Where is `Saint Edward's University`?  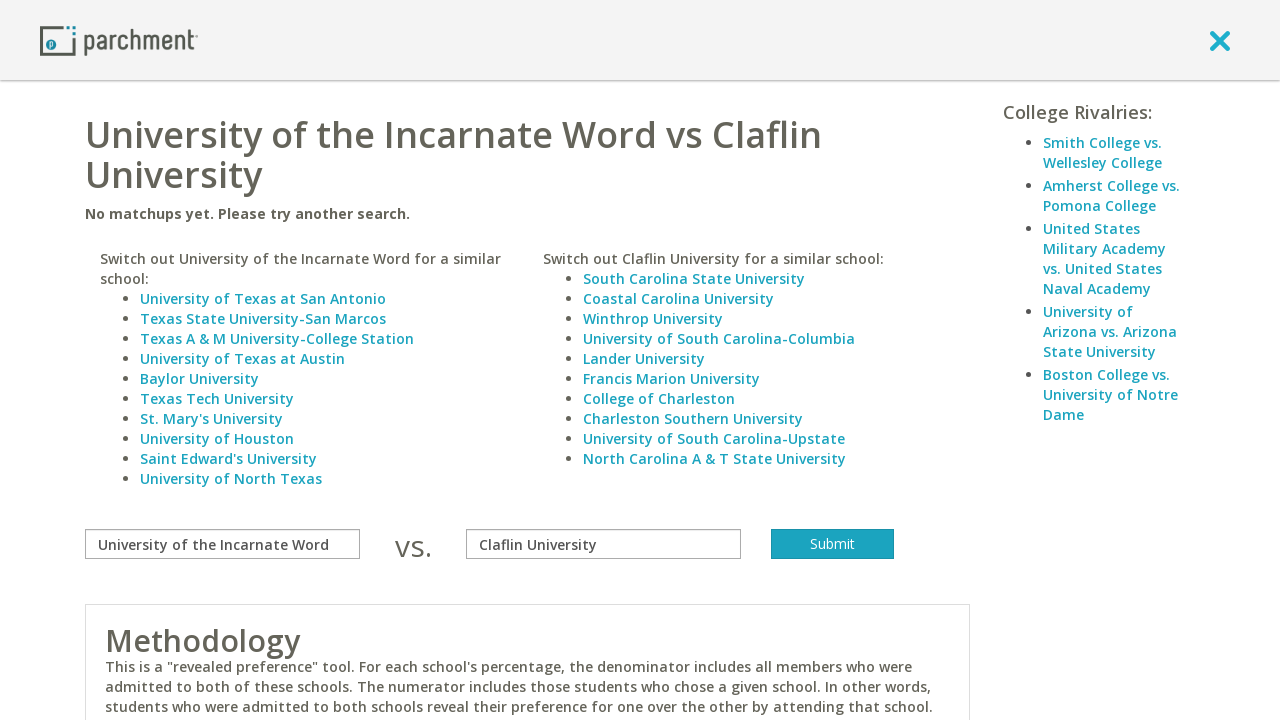 Saint Edward's University is located at coordinates (228, 458).